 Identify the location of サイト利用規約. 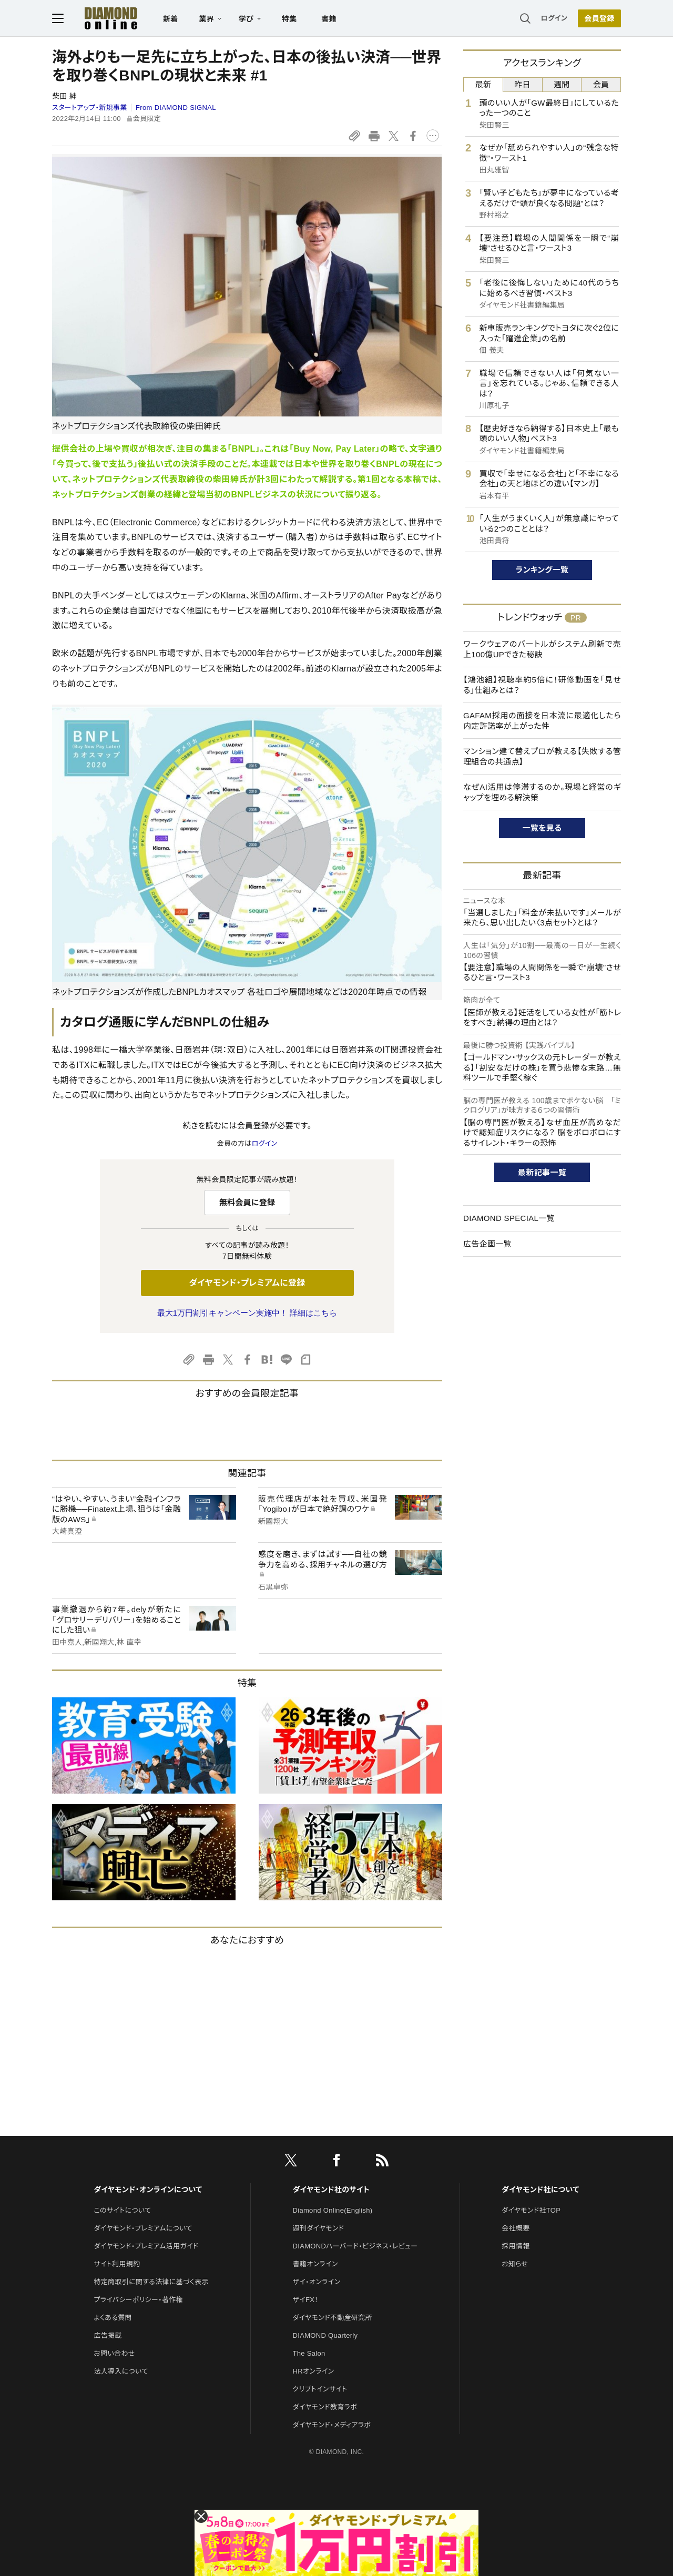
(117, 2264).